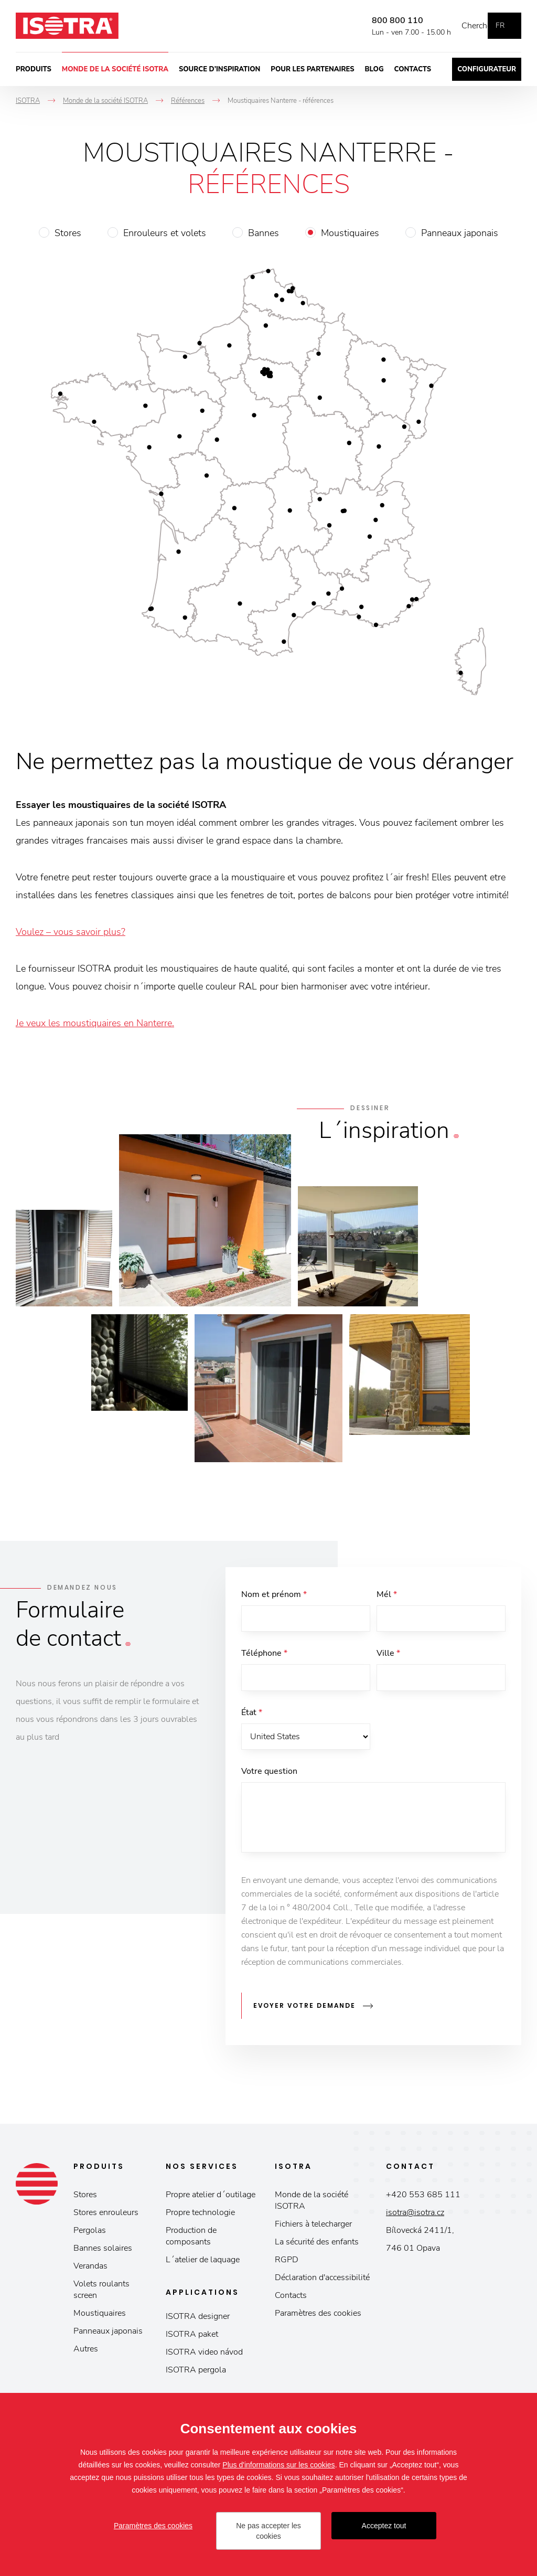 The height and width of the screenshot is (2576, 537). What do you see at coordinates (459, 233) in the screenshot?
I see `Panneaux japonais` at bounding box center [459, 233].